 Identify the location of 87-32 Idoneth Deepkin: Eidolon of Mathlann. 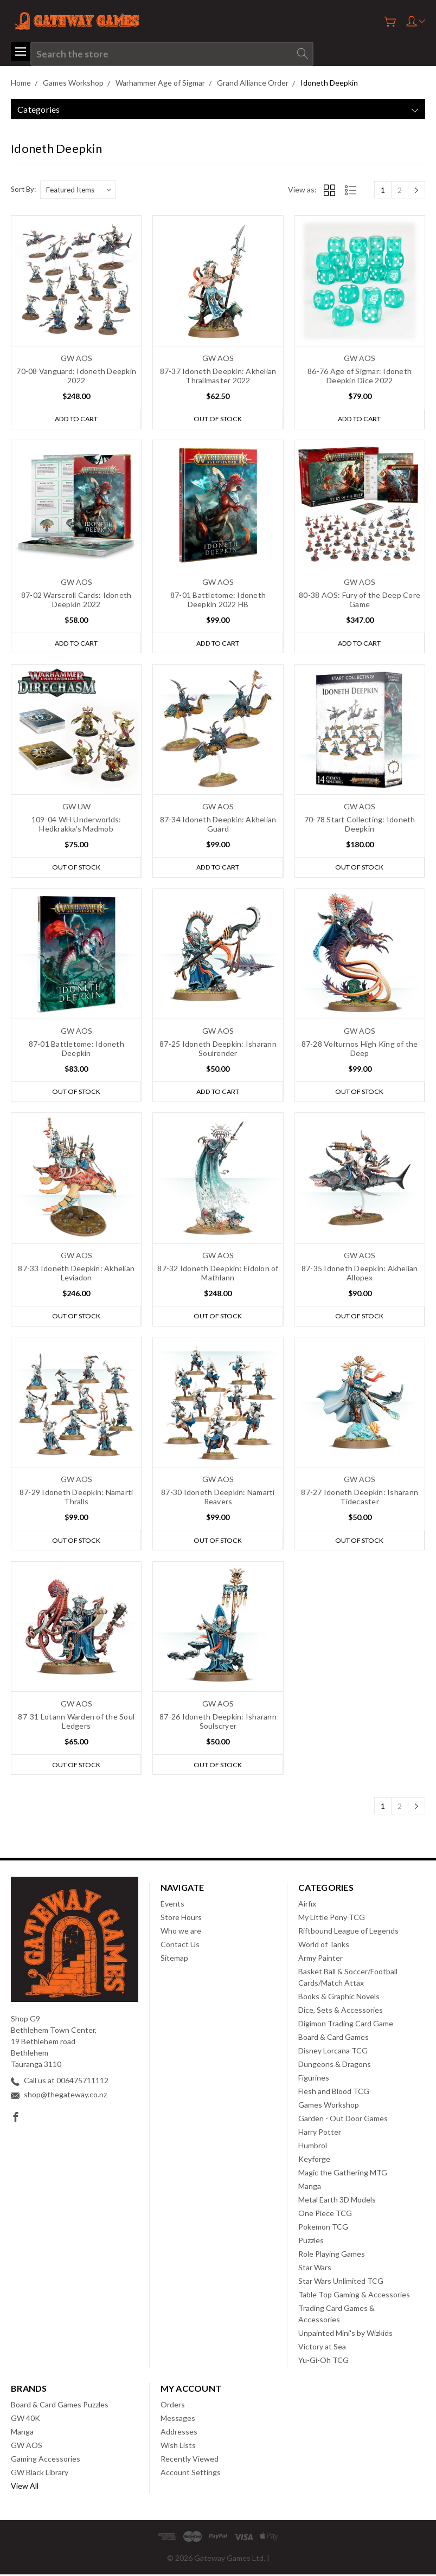
(217, 1274).